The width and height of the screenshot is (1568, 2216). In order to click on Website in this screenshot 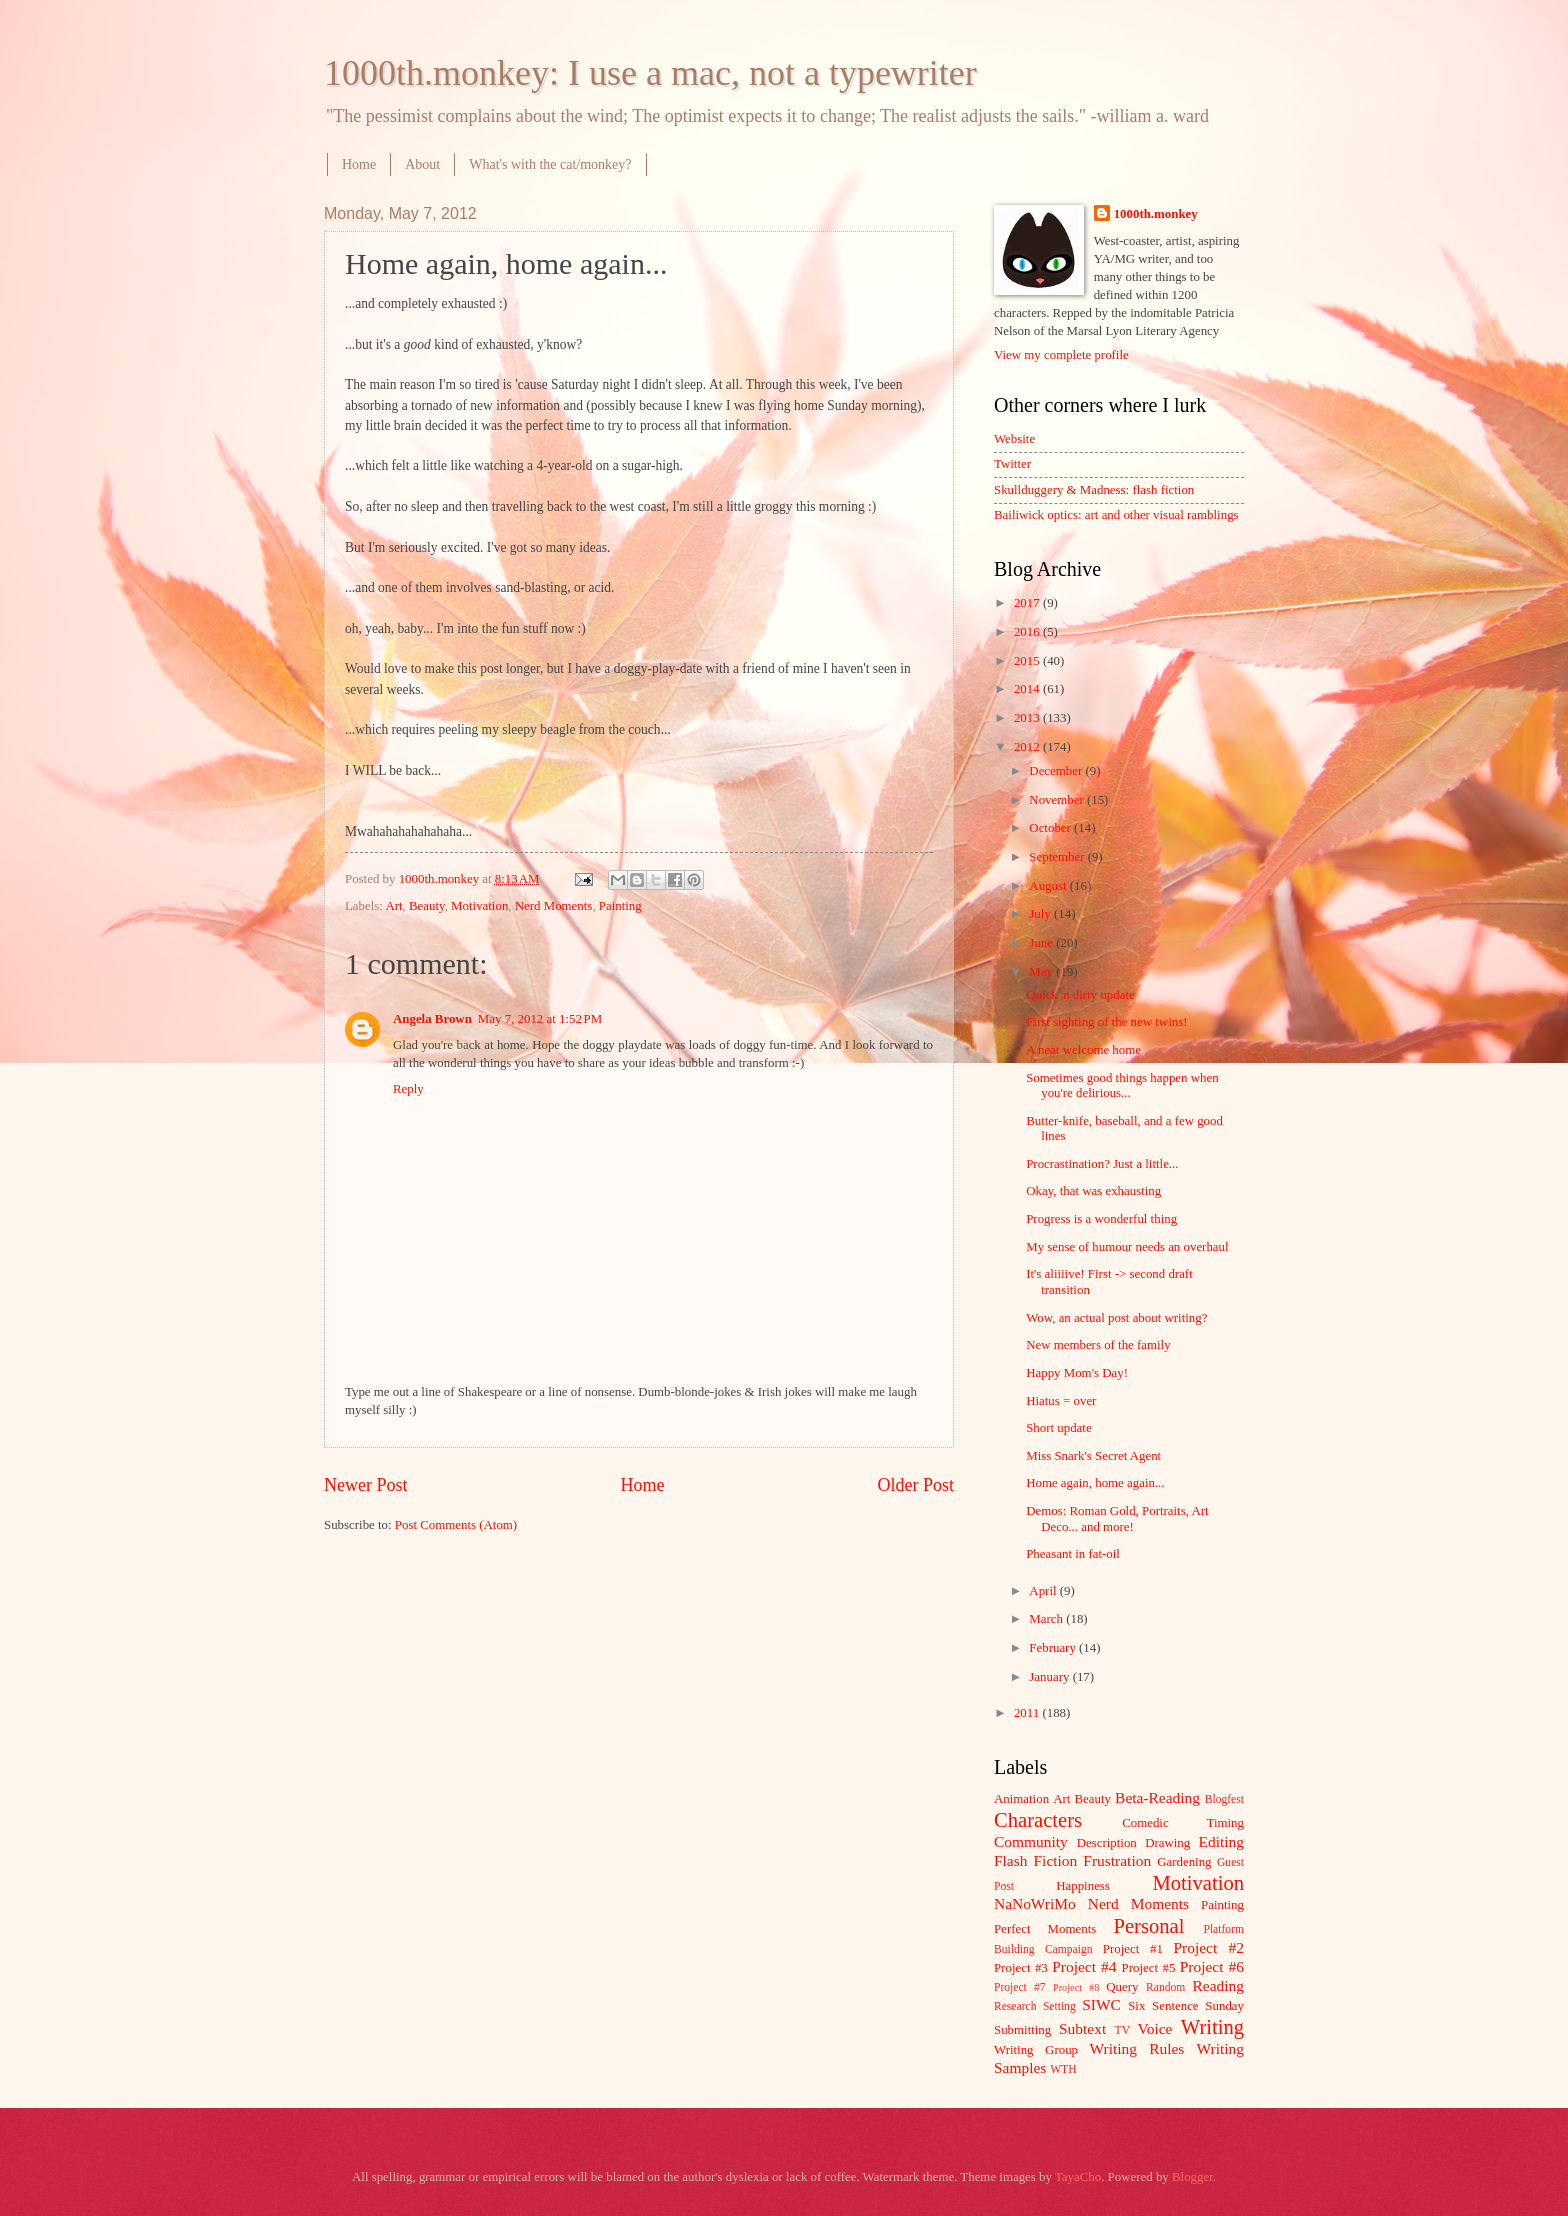, I will do `click(1014, 439)`.